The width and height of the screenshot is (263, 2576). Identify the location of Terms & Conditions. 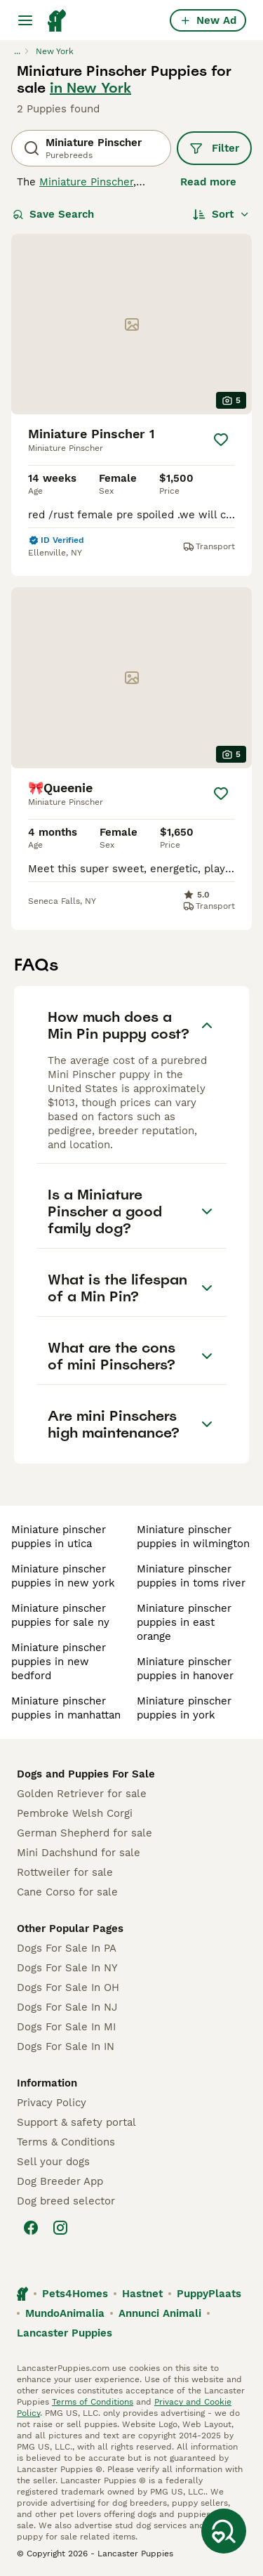
(66, 2142).